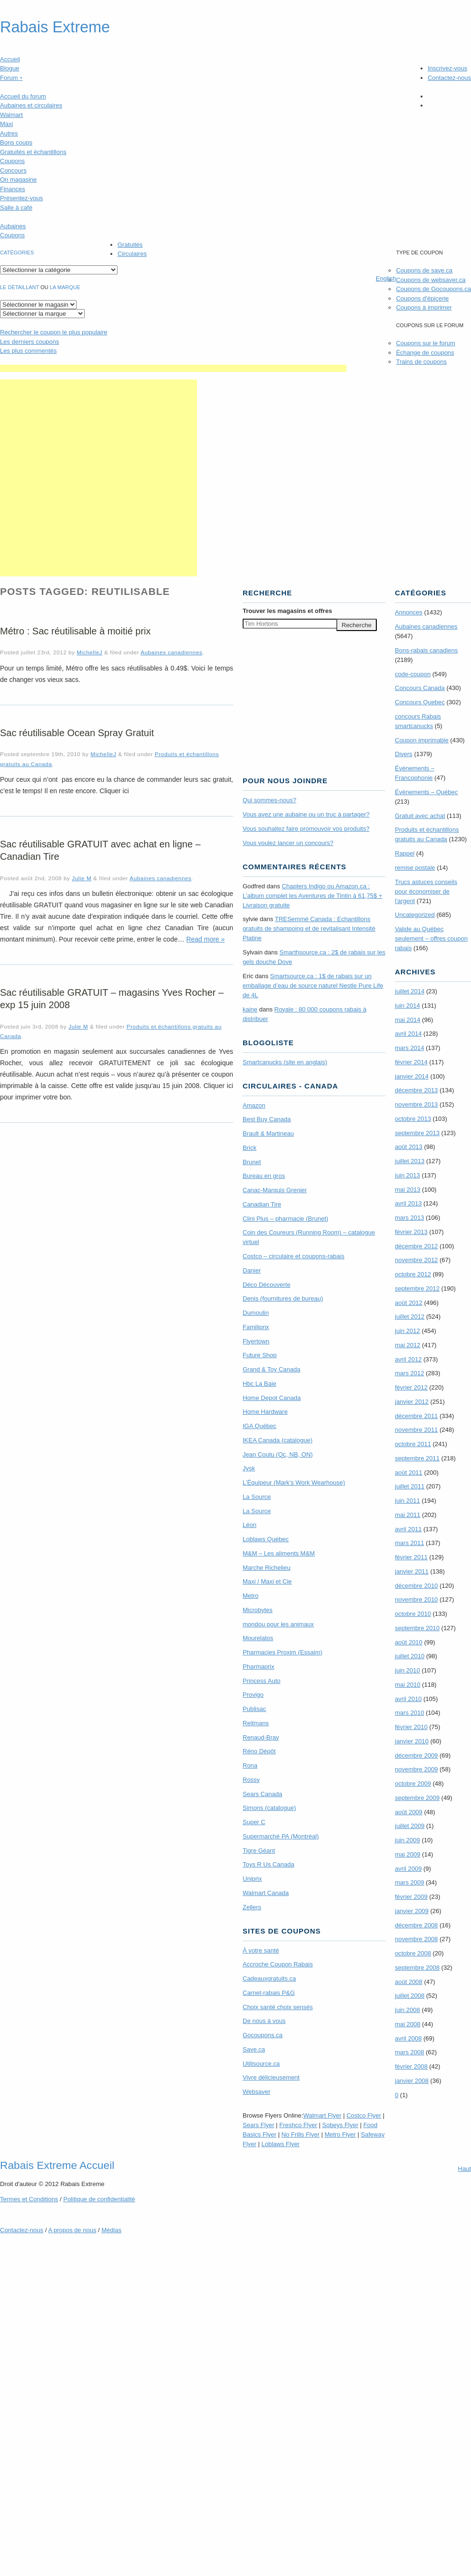 The height and width of the screenshot is (2576, 471). What do you see at coordinates (294, 1482) in the screenshot?
I see `L’Équipeur (Mark’s Work Wearhouse)` at bounding box center [294, 1482].